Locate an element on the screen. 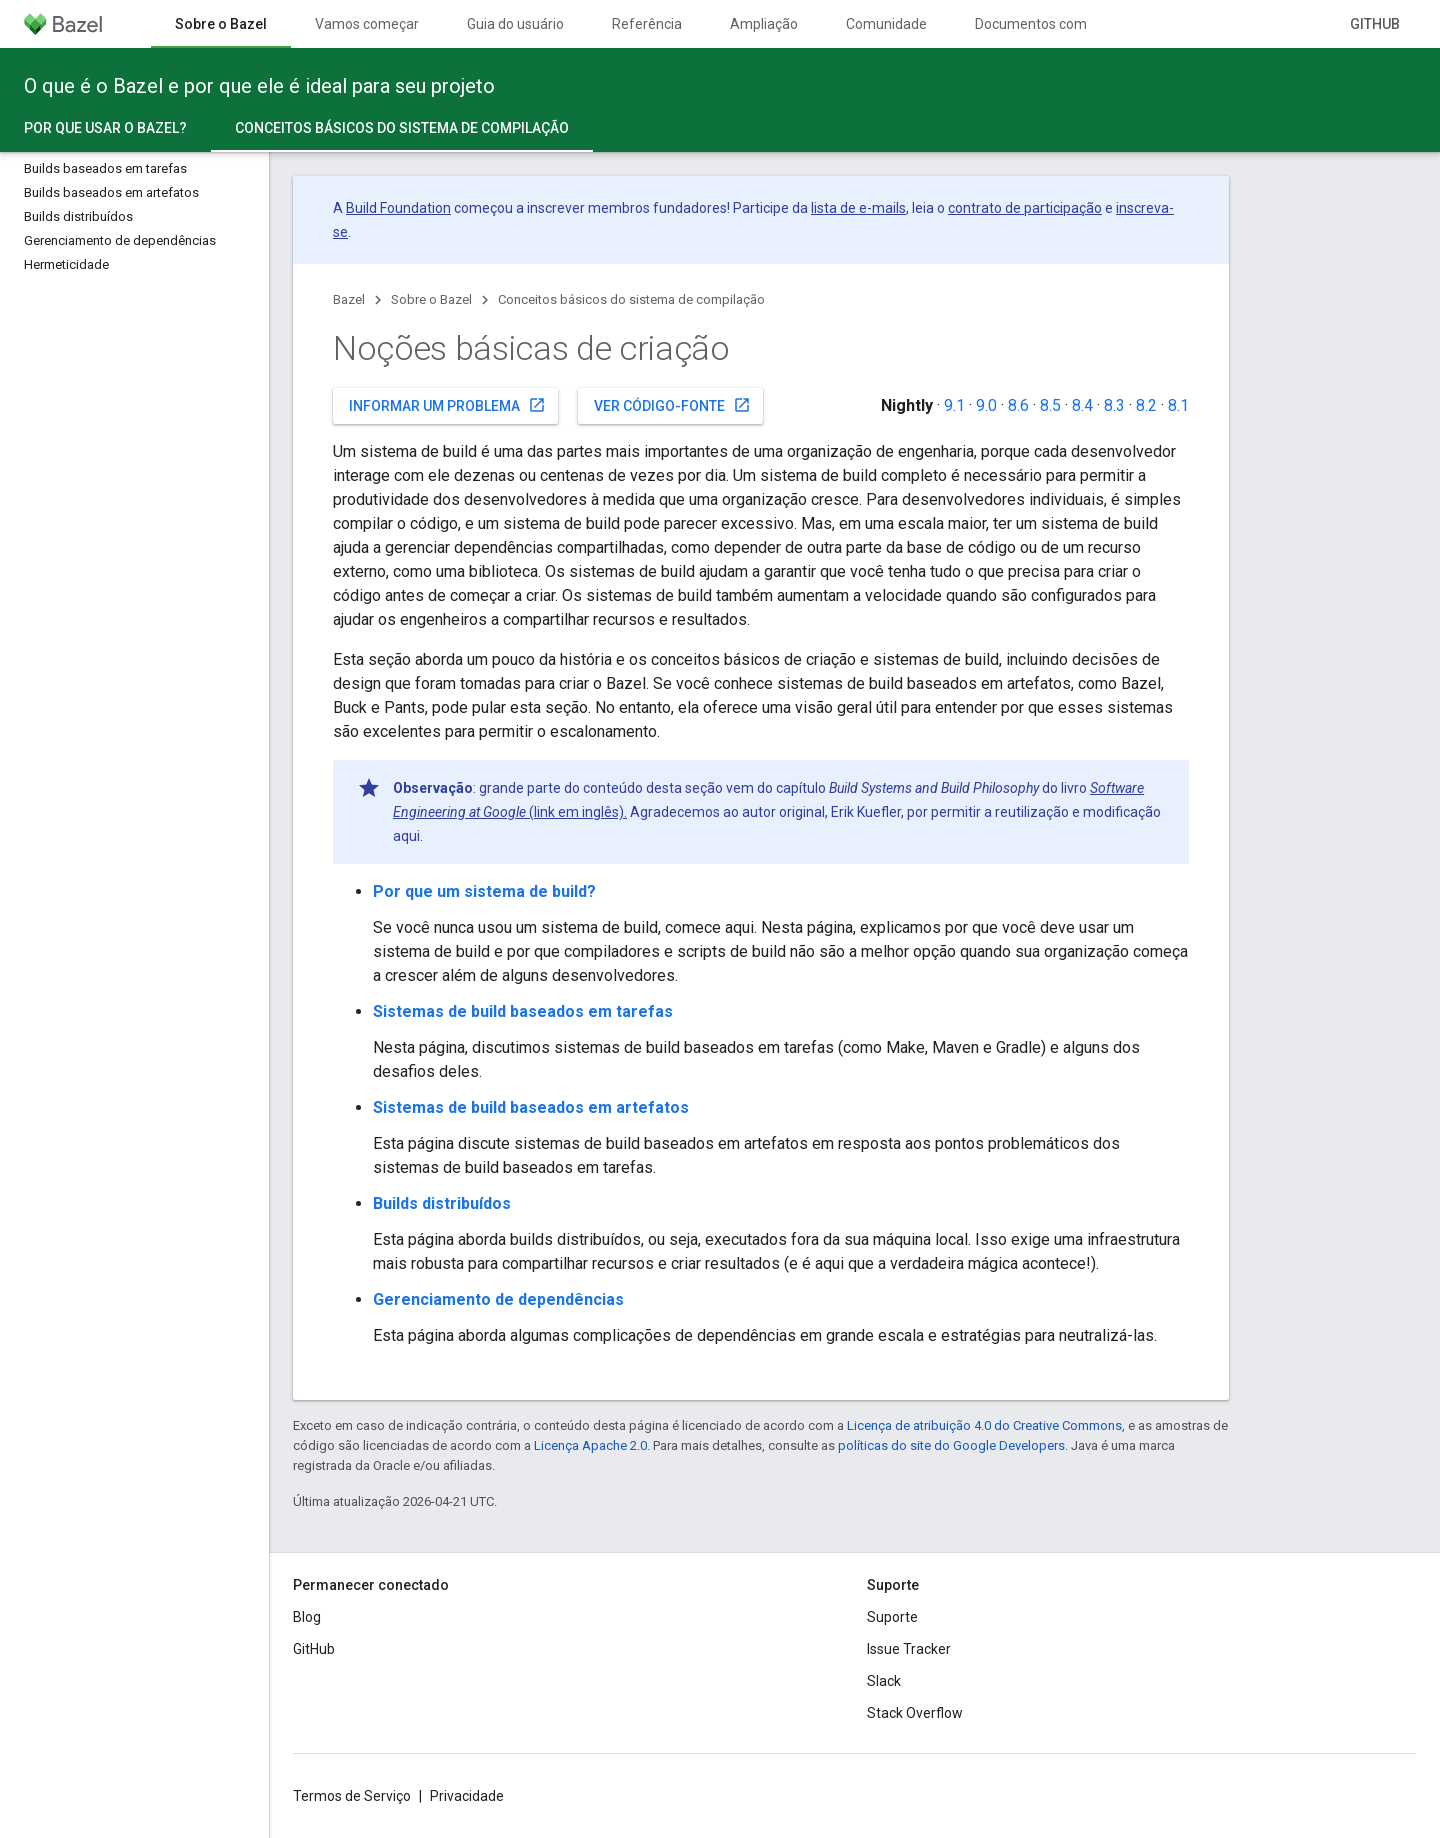 This screenshot has width=1440, height=1838. Sobre o Bazel [Sobre o Bazel, selected] is located at coordinates (221, 24).